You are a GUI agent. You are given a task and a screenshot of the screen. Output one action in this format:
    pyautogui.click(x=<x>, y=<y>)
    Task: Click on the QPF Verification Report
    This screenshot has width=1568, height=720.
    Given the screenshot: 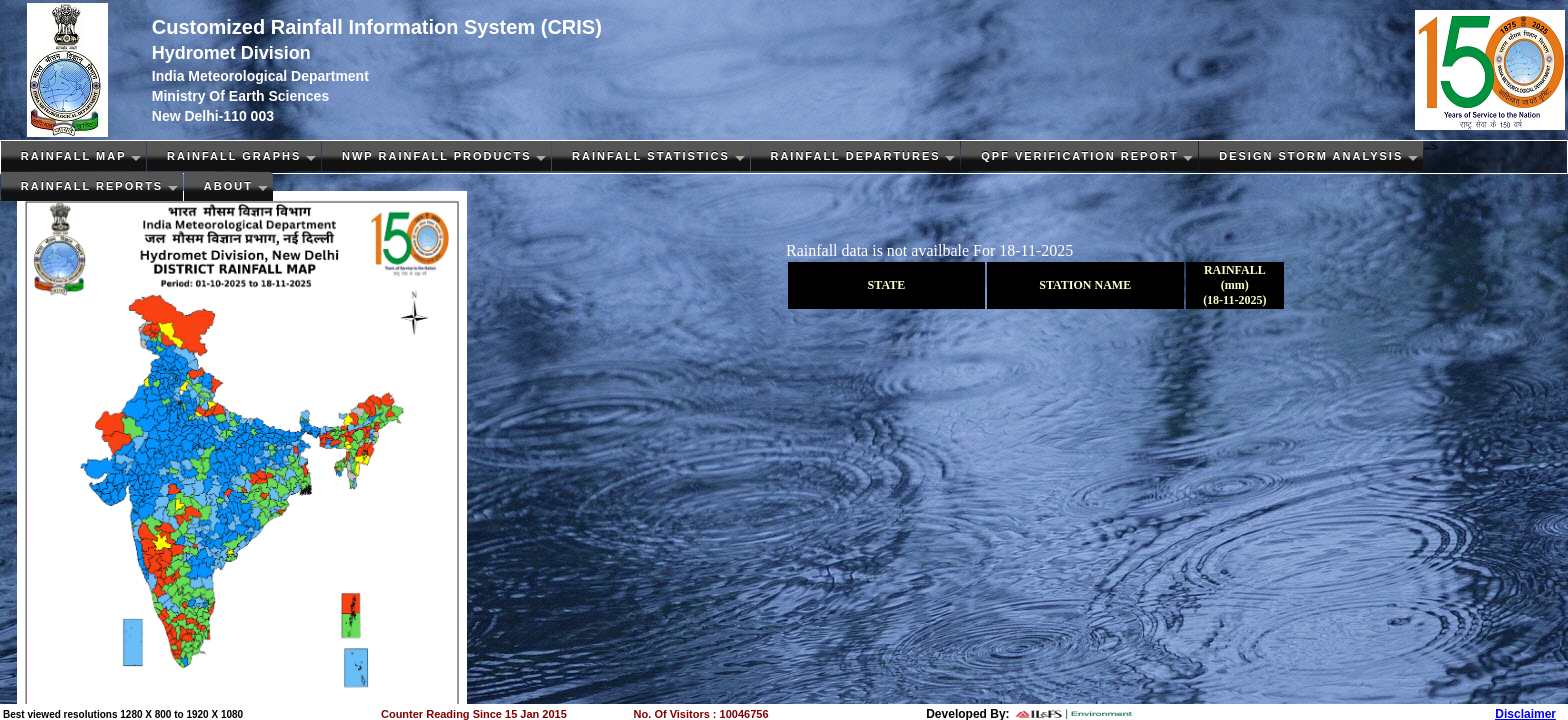 What is the action you would take?
    pyautogui.click(x=1079, y=156)
    